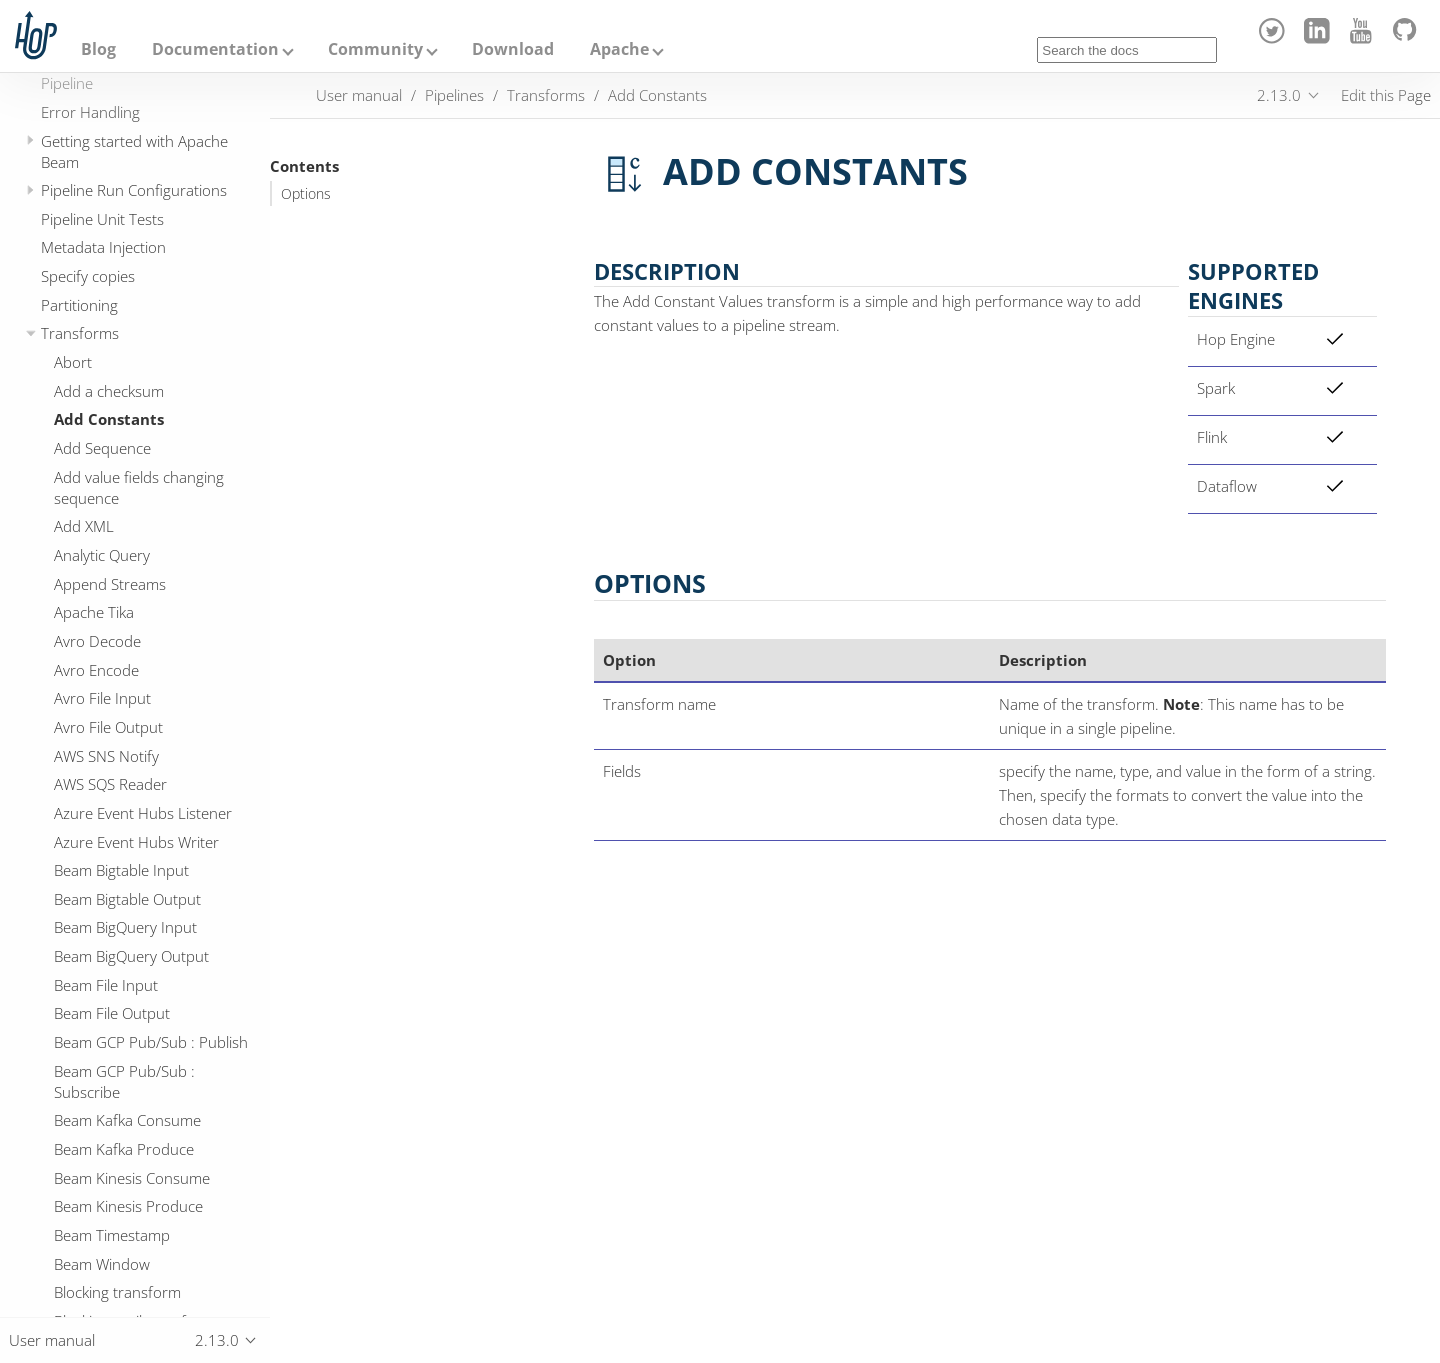 The height and width of the screenshot is (1363, 1440). What do you see at coordinates (151, 1042) in the screenshot?
I see `Beam GCP Pub/Sub : Publish` at bounding box center [151, 1042].